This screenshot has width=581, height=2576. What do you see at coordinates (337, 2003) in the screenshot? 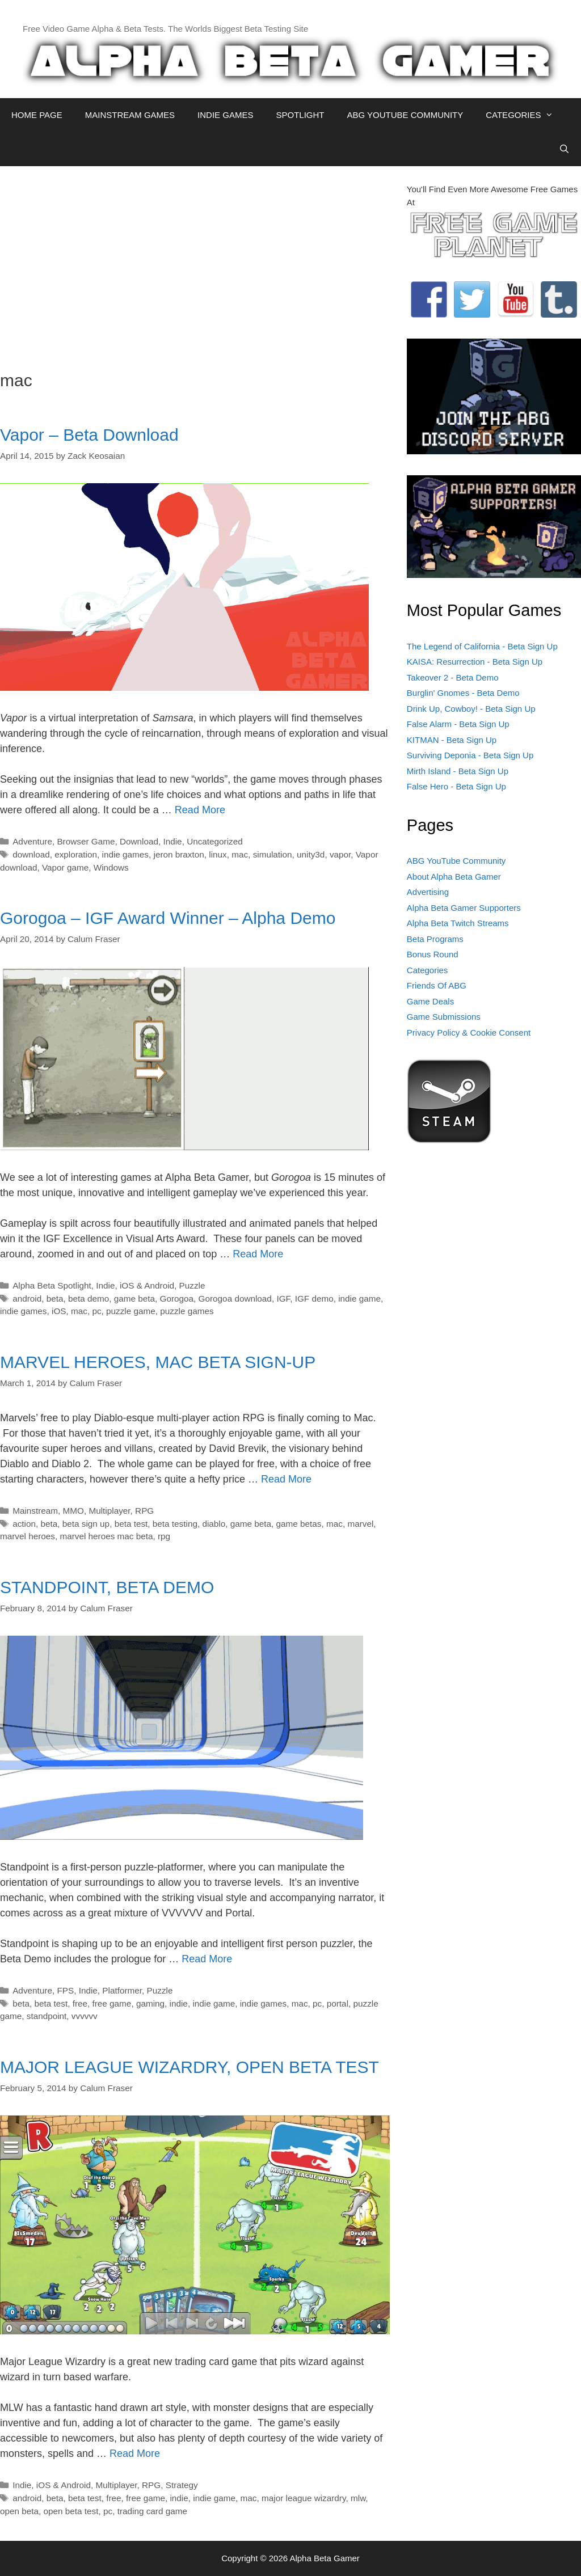
I see `portal` at bounding box center [337, 2003].